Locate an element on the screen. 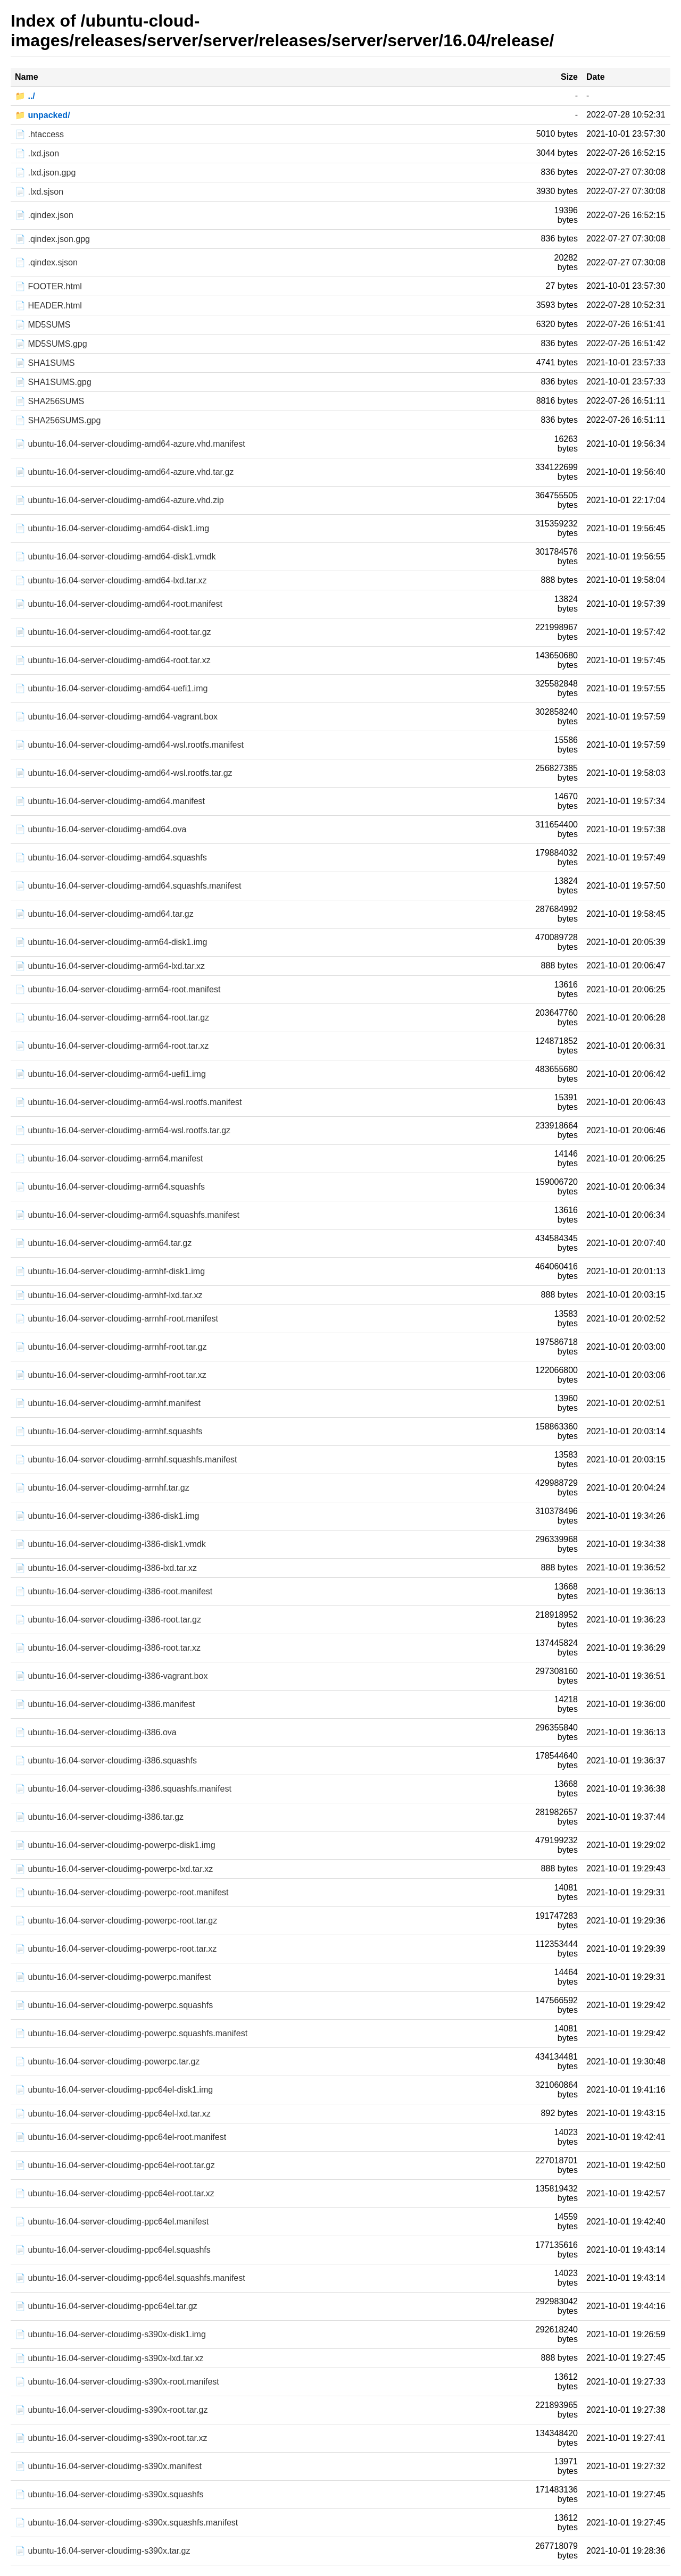  📄 ubuntu-16.04-server-cloudimg-amd64.tar.gz is located at coordinates (104, 913).